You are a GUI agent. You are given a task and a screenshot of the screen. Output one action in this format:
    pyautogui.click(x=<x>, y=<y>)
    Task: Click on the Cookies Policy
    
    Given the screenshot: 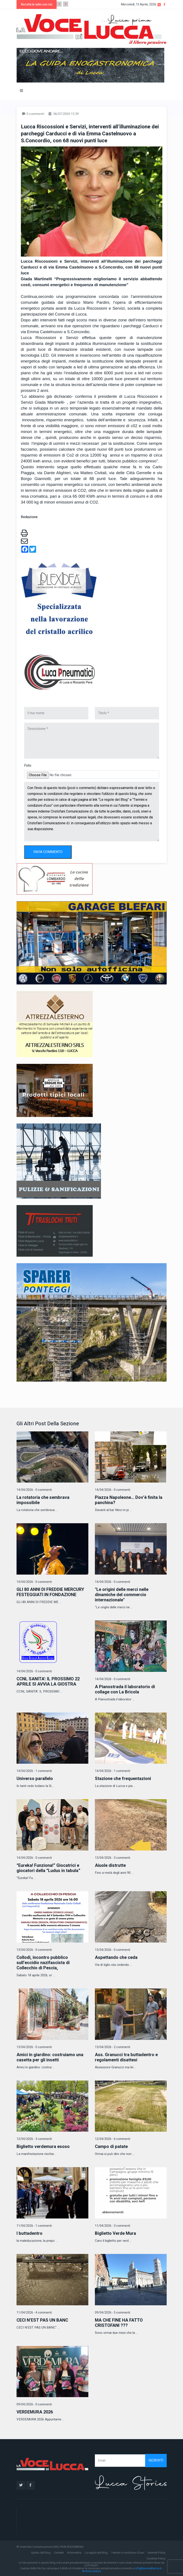 What is the action you would take?
    pyautogui.click(x=156, y=2558)
    